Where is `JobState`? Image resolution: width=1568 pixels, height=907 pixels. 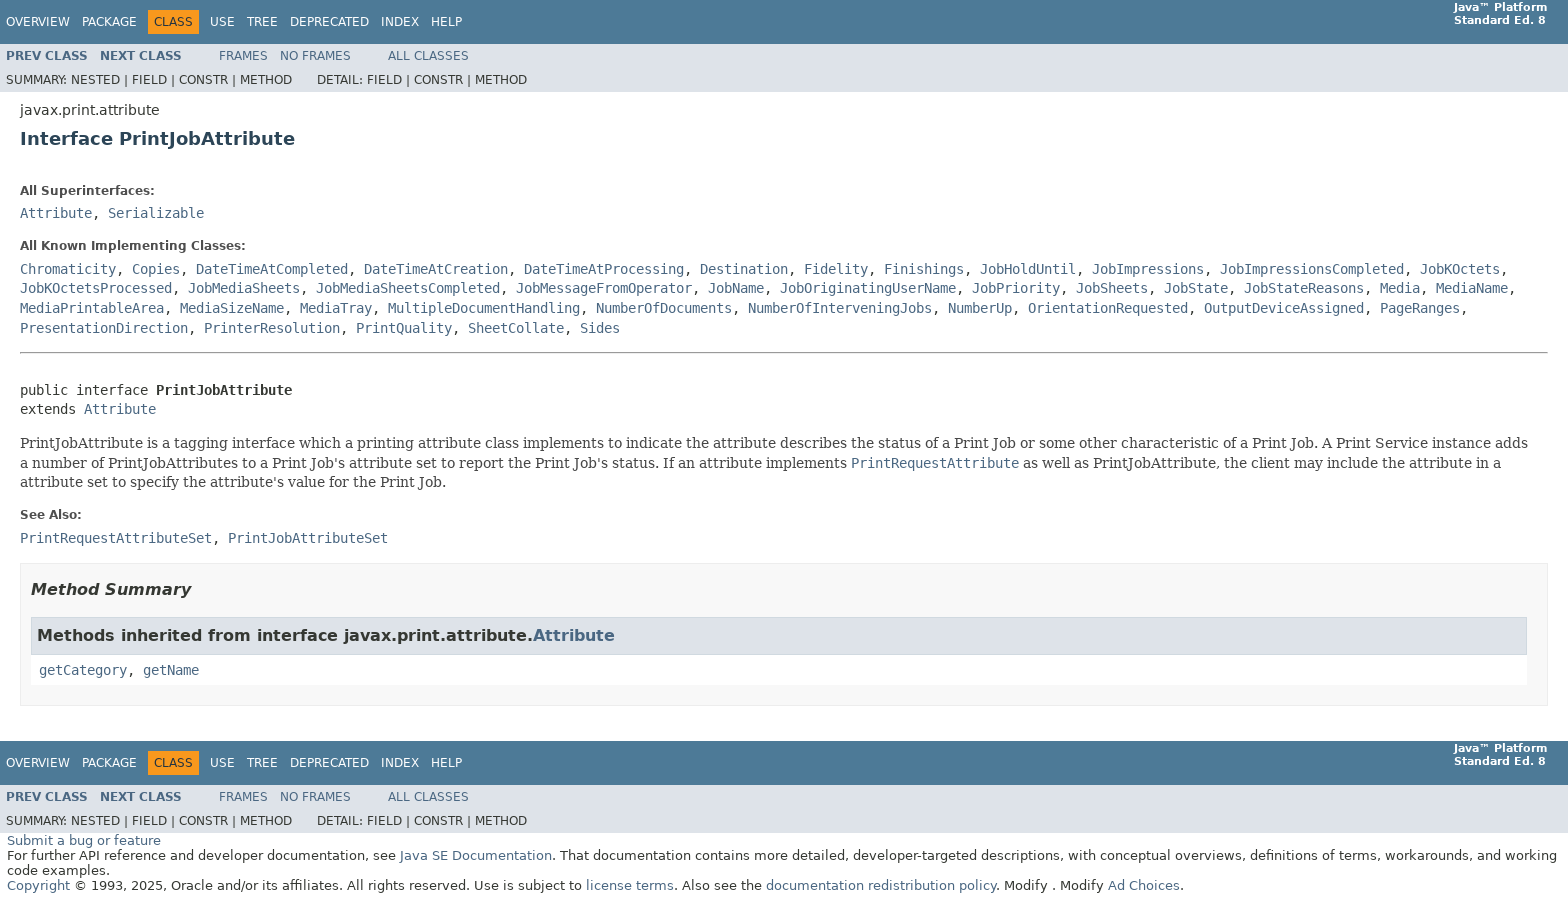
JobState is located at coordinates (1196, 288).